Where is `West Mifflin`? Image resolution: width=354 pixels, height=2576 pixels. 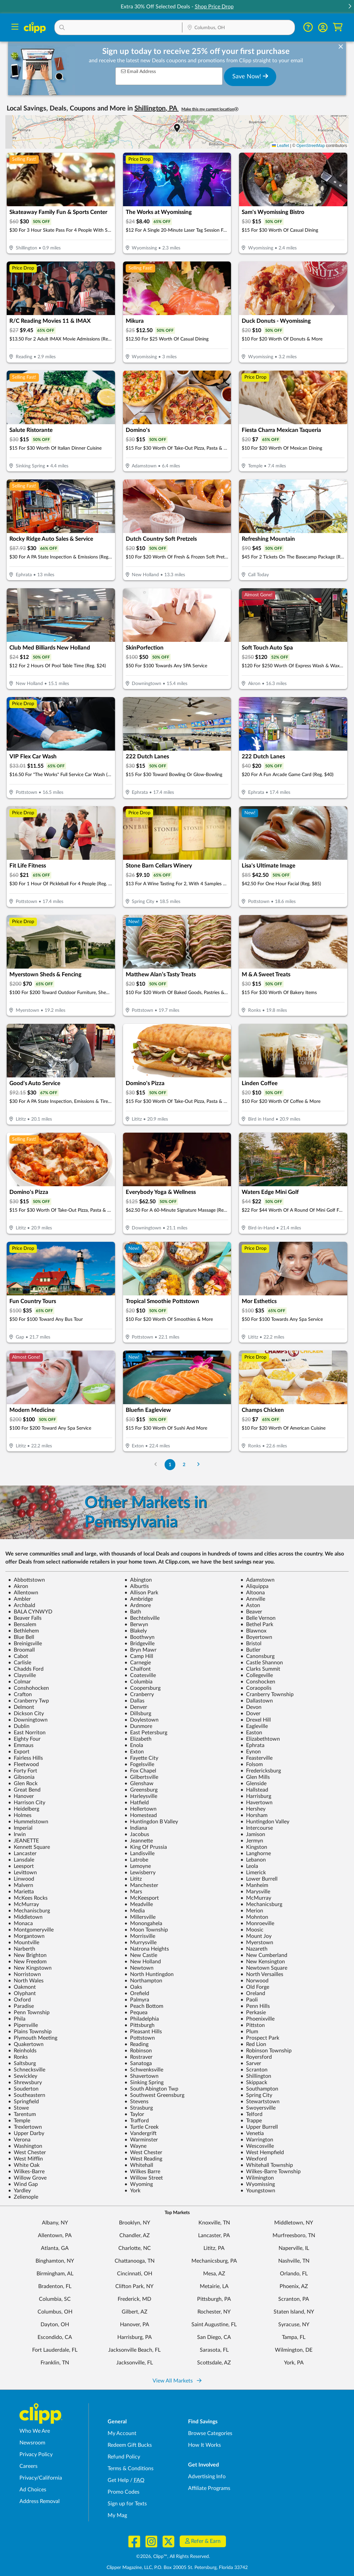
West Mifflin is located at coordinates (25, 2159).